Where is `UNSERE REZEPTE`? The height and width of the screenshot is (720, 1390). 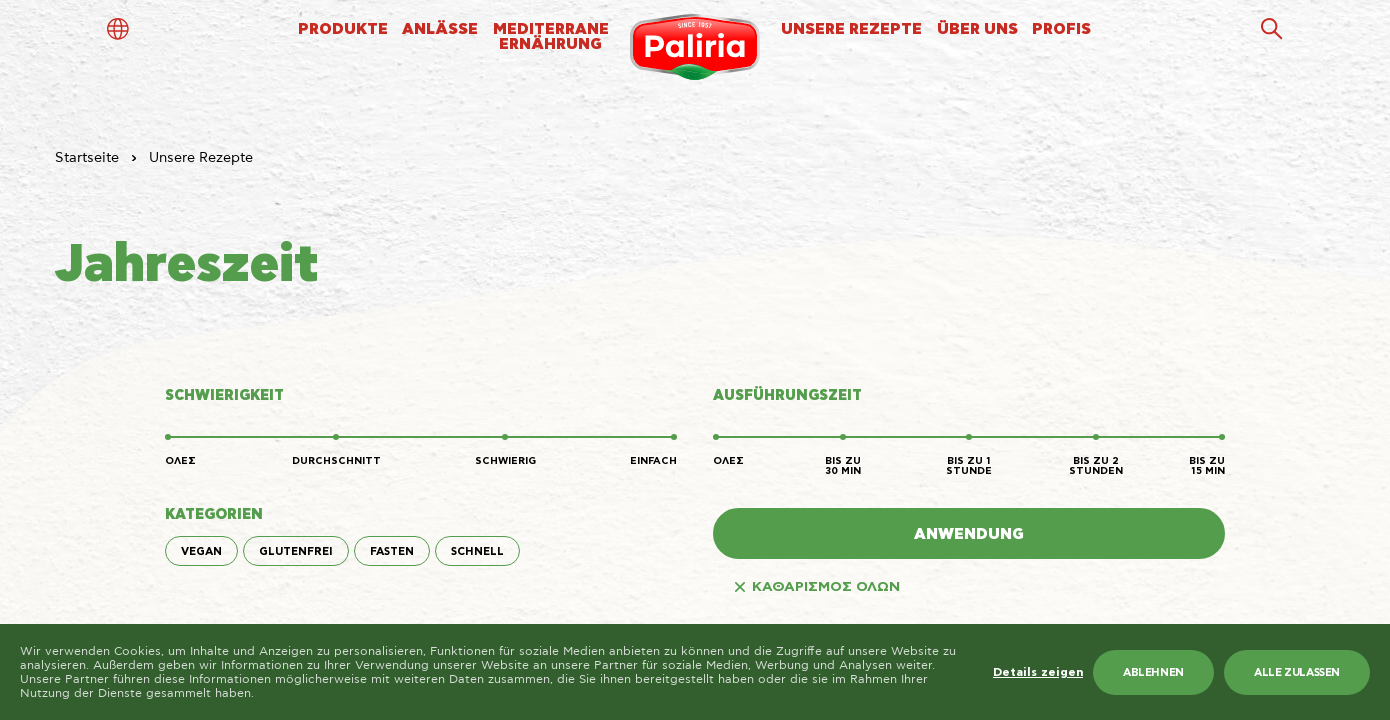 UNSERE REZEPTE is located at coordinates (851, 29).